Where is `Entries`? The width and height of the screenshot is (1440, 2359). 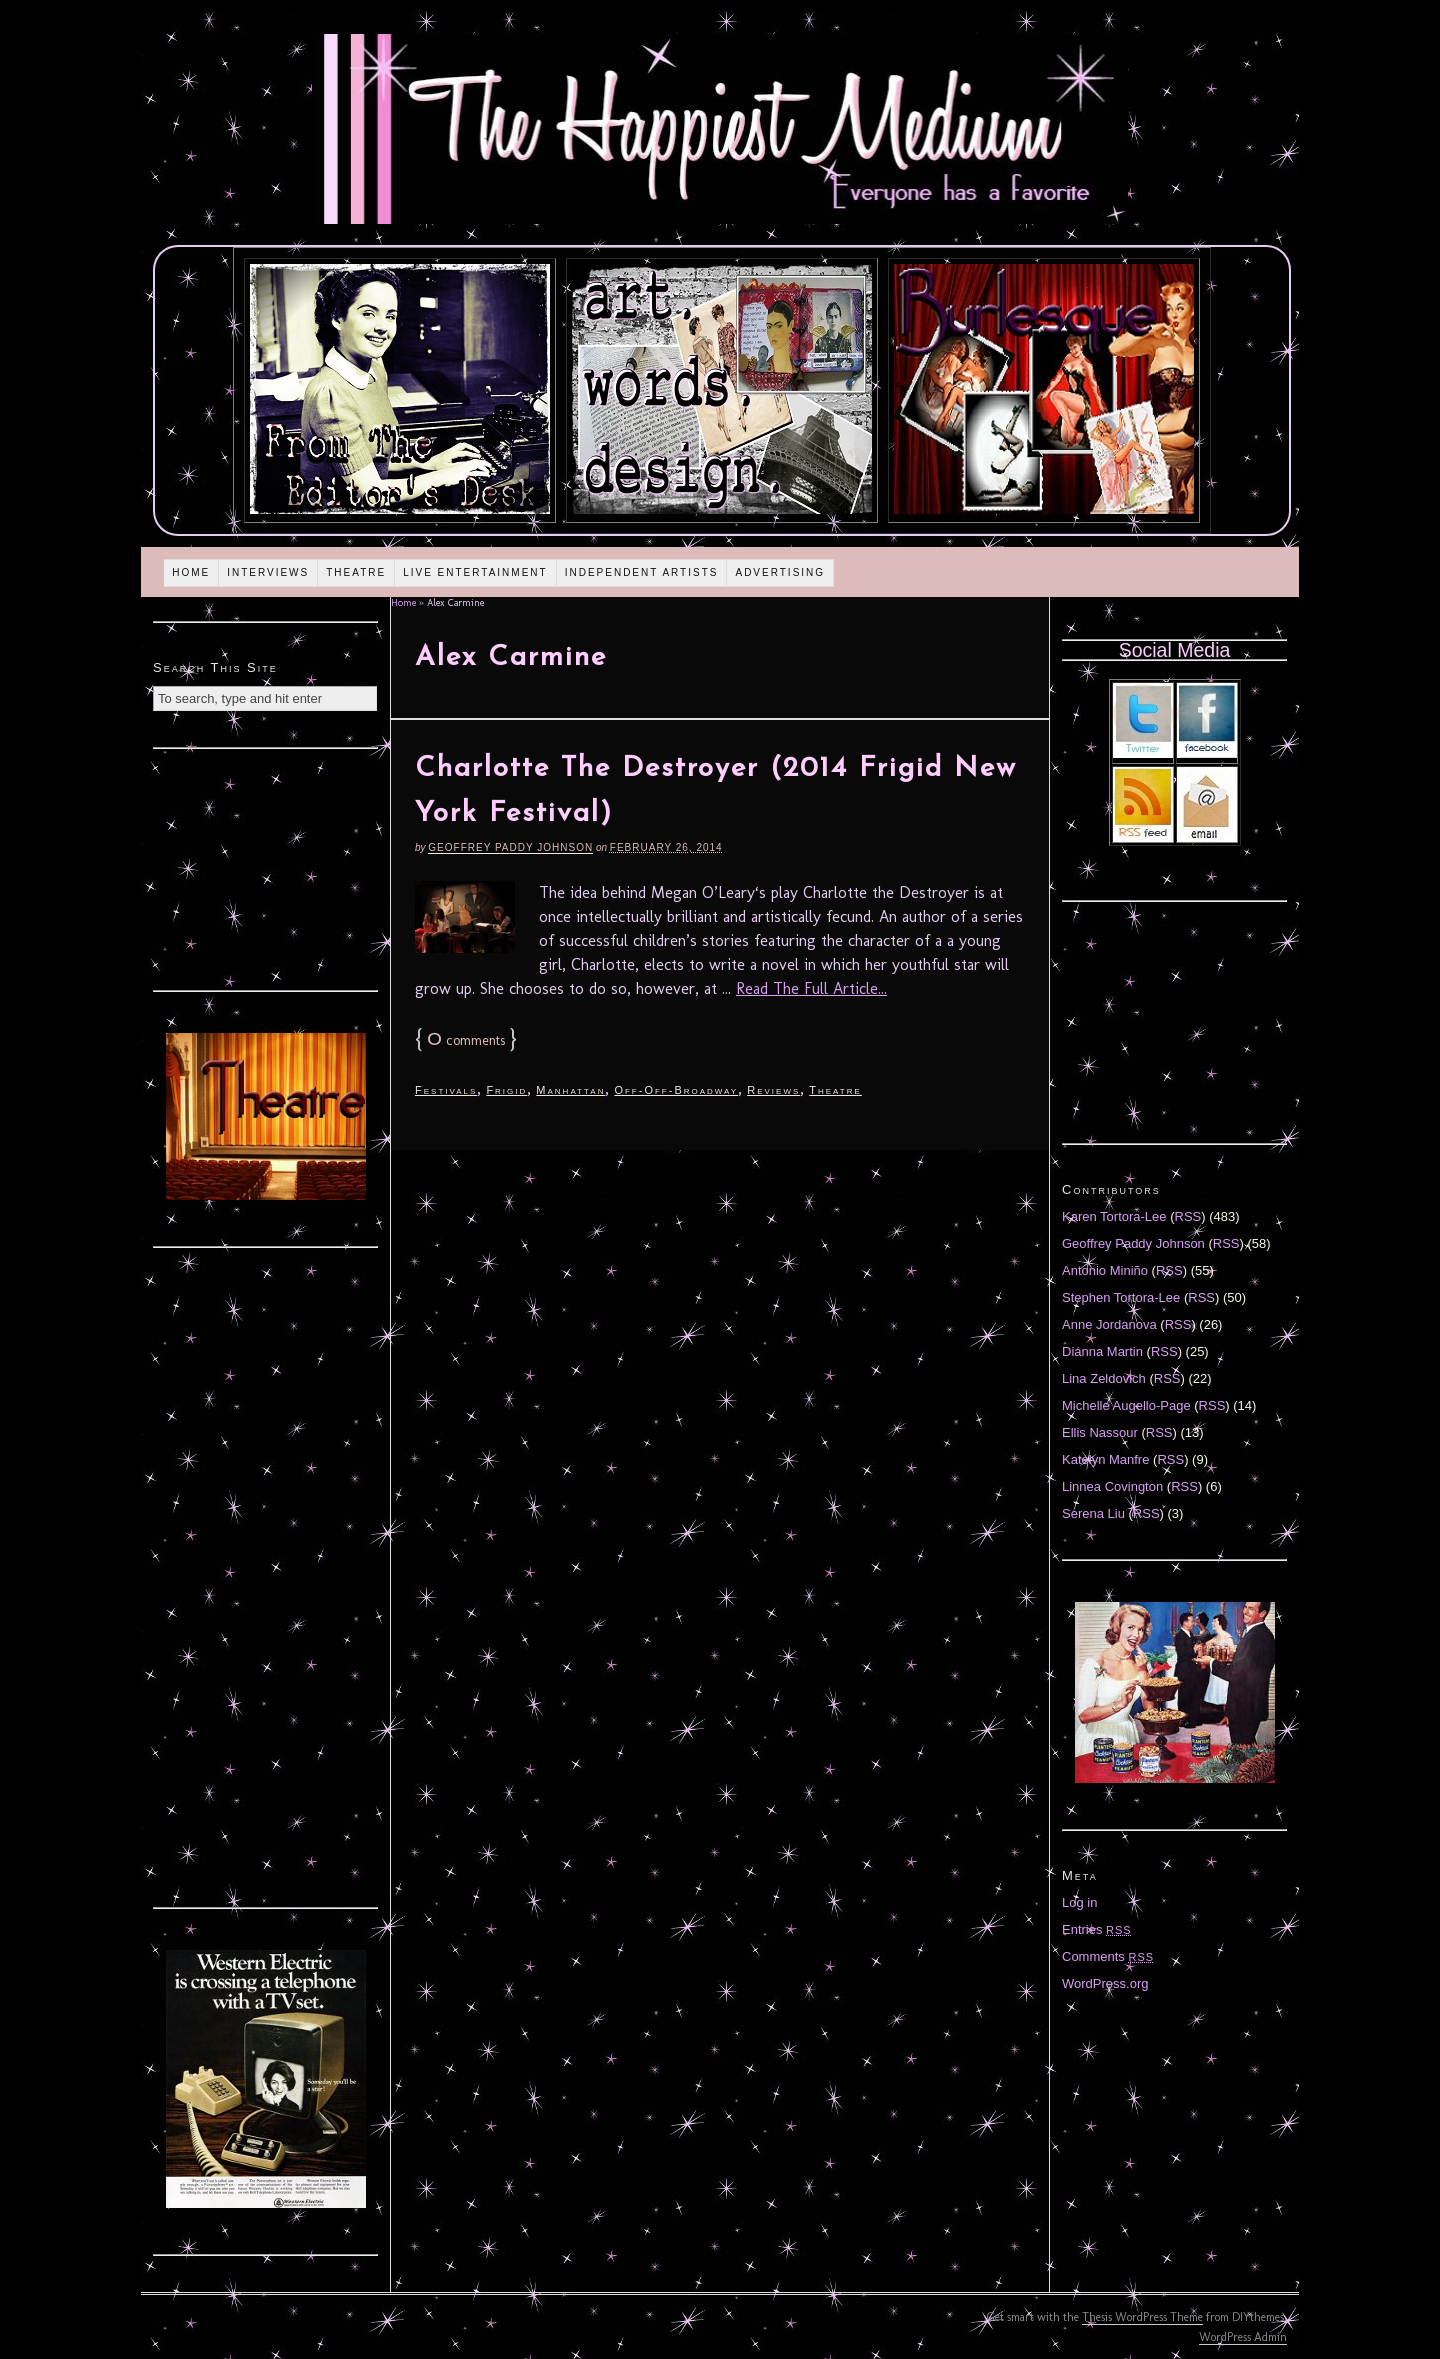
Entries is located at coordinates (1097, 1929).